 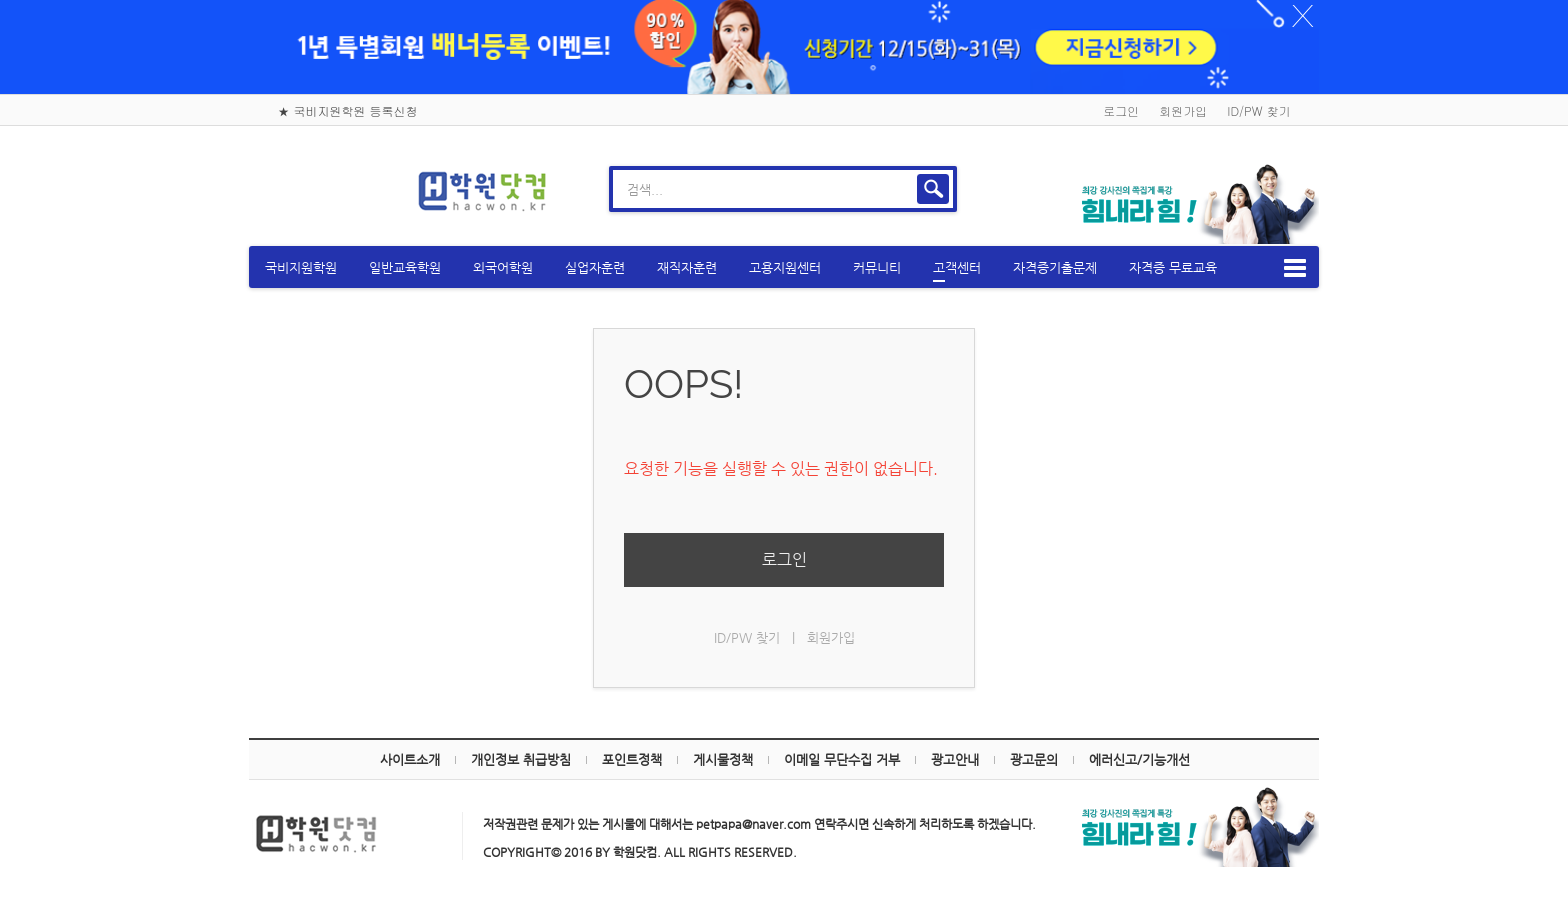 What do you see at coordinates (1034, 756) in the screenshot?
I see `광고문의` at bounding box center [1034, 756].